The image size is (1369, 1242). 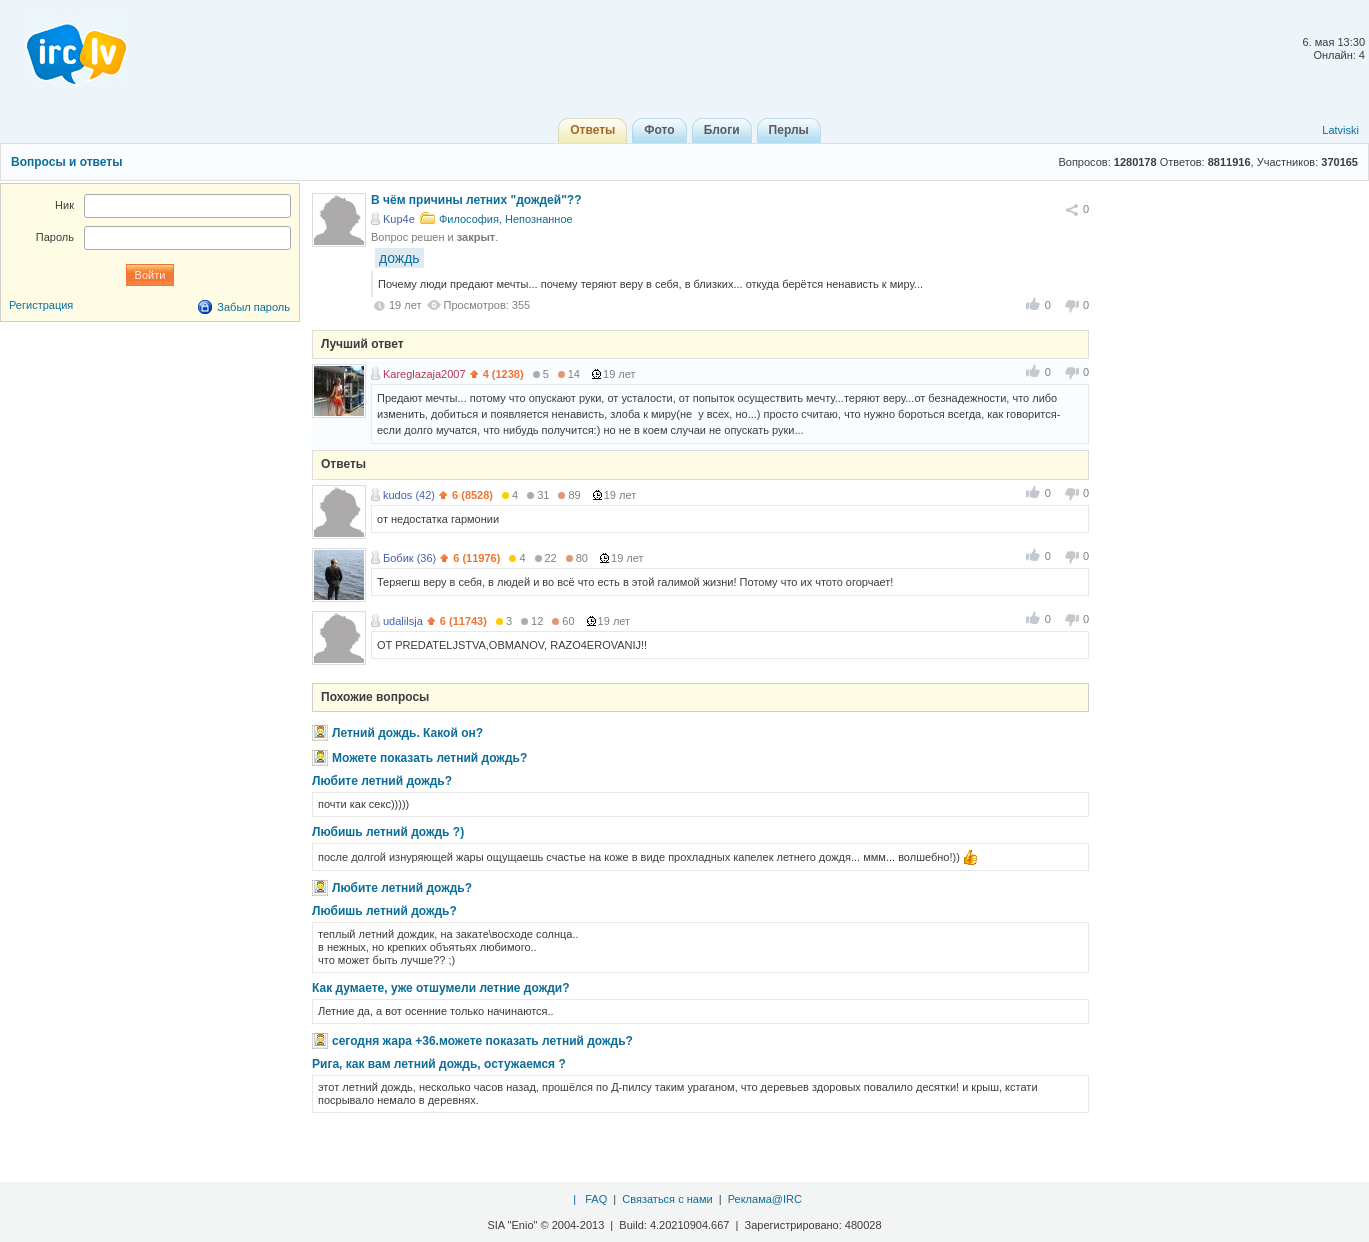 What do you see at coordinates (1340, 130) in the screenshot?
I see `Latviski` at bounding box center [1340, 130].